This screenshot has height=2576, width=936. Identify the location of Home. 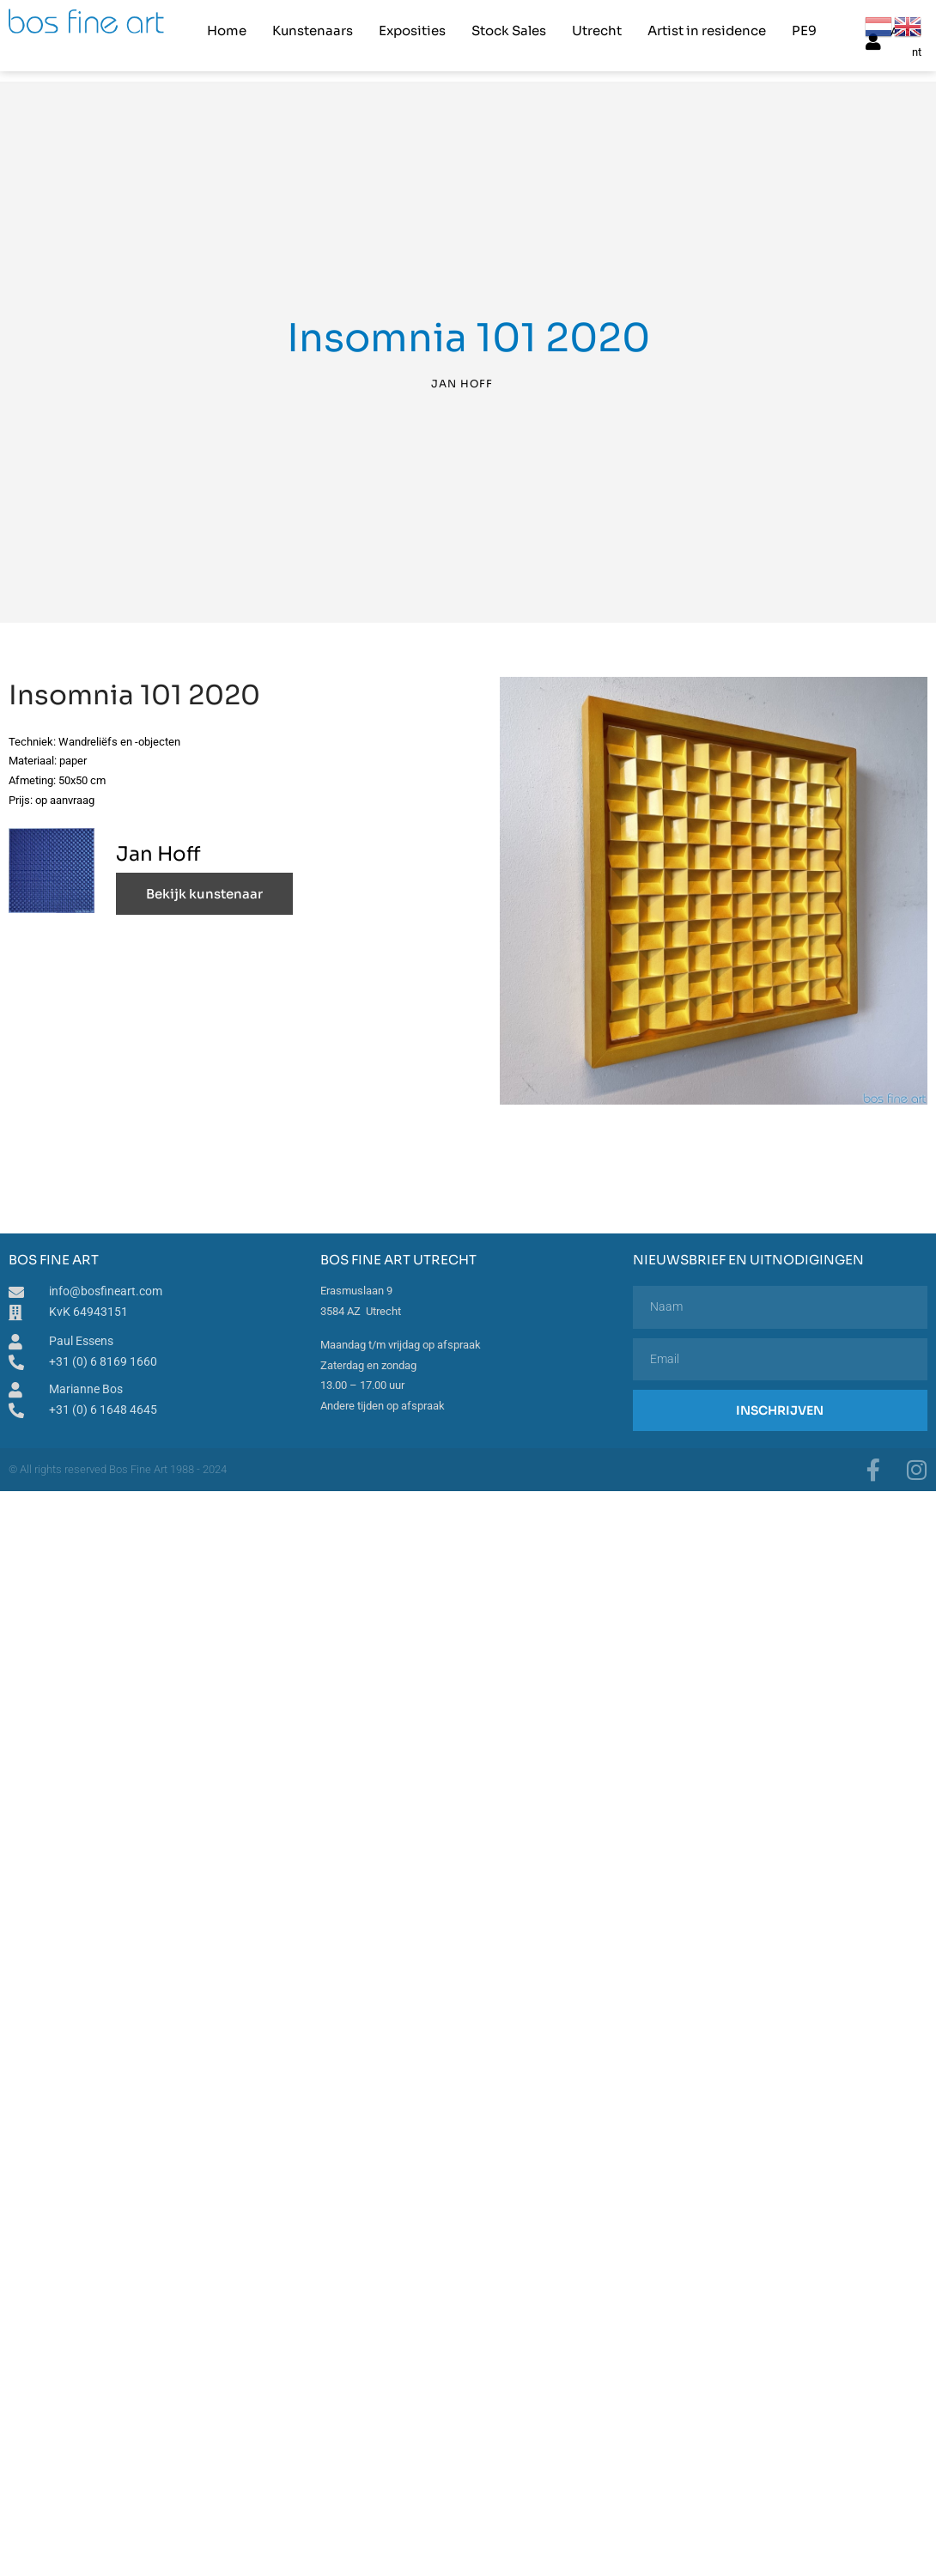
(226, 30).